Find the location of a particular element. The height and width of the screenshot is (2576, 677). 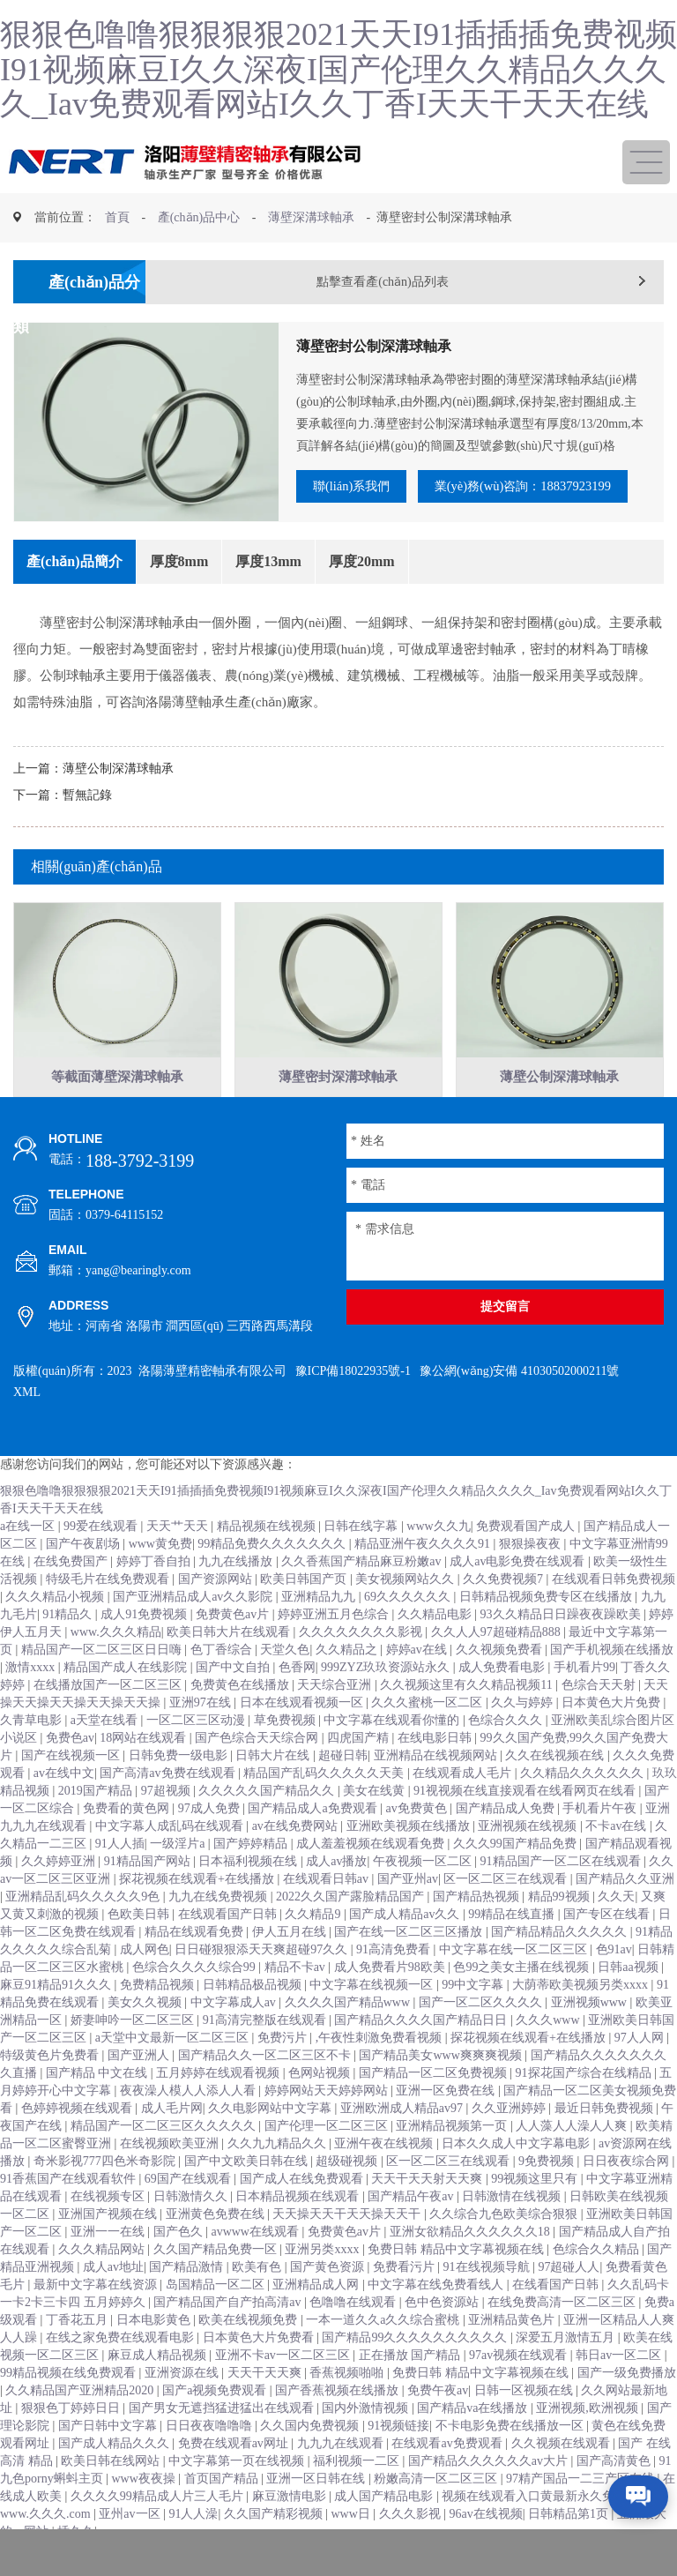

美女视频网站久久 is located at coordinates (406, 1614).